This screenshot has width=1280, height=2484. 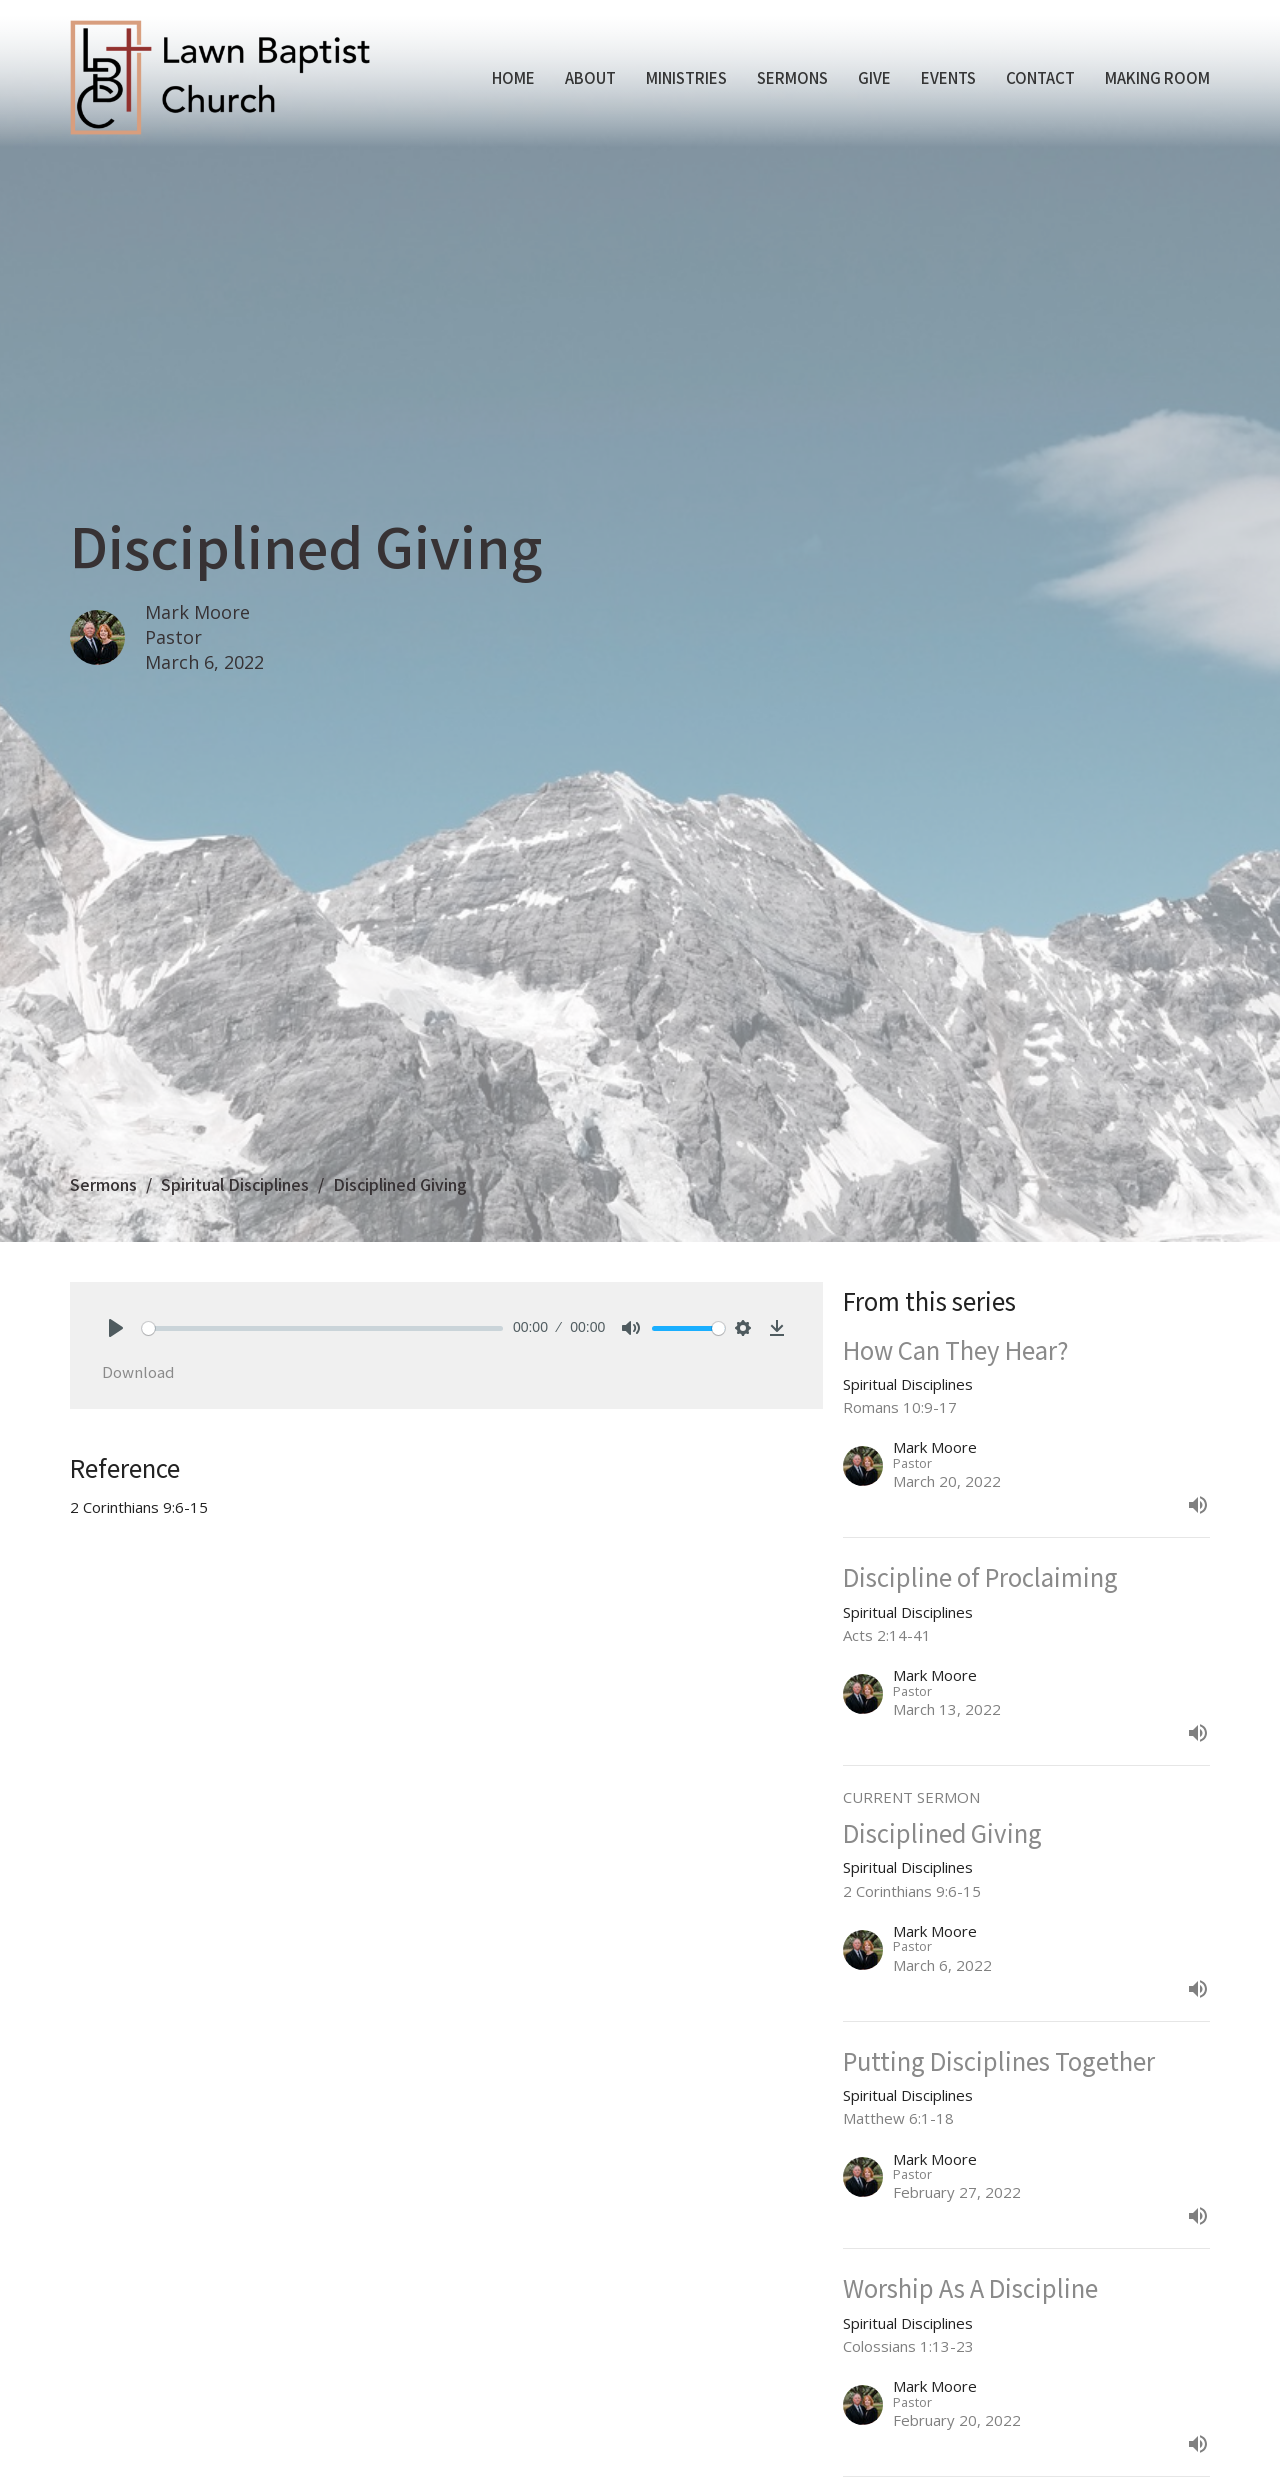 I want to click on Sermons, so click(x=792, y=77).